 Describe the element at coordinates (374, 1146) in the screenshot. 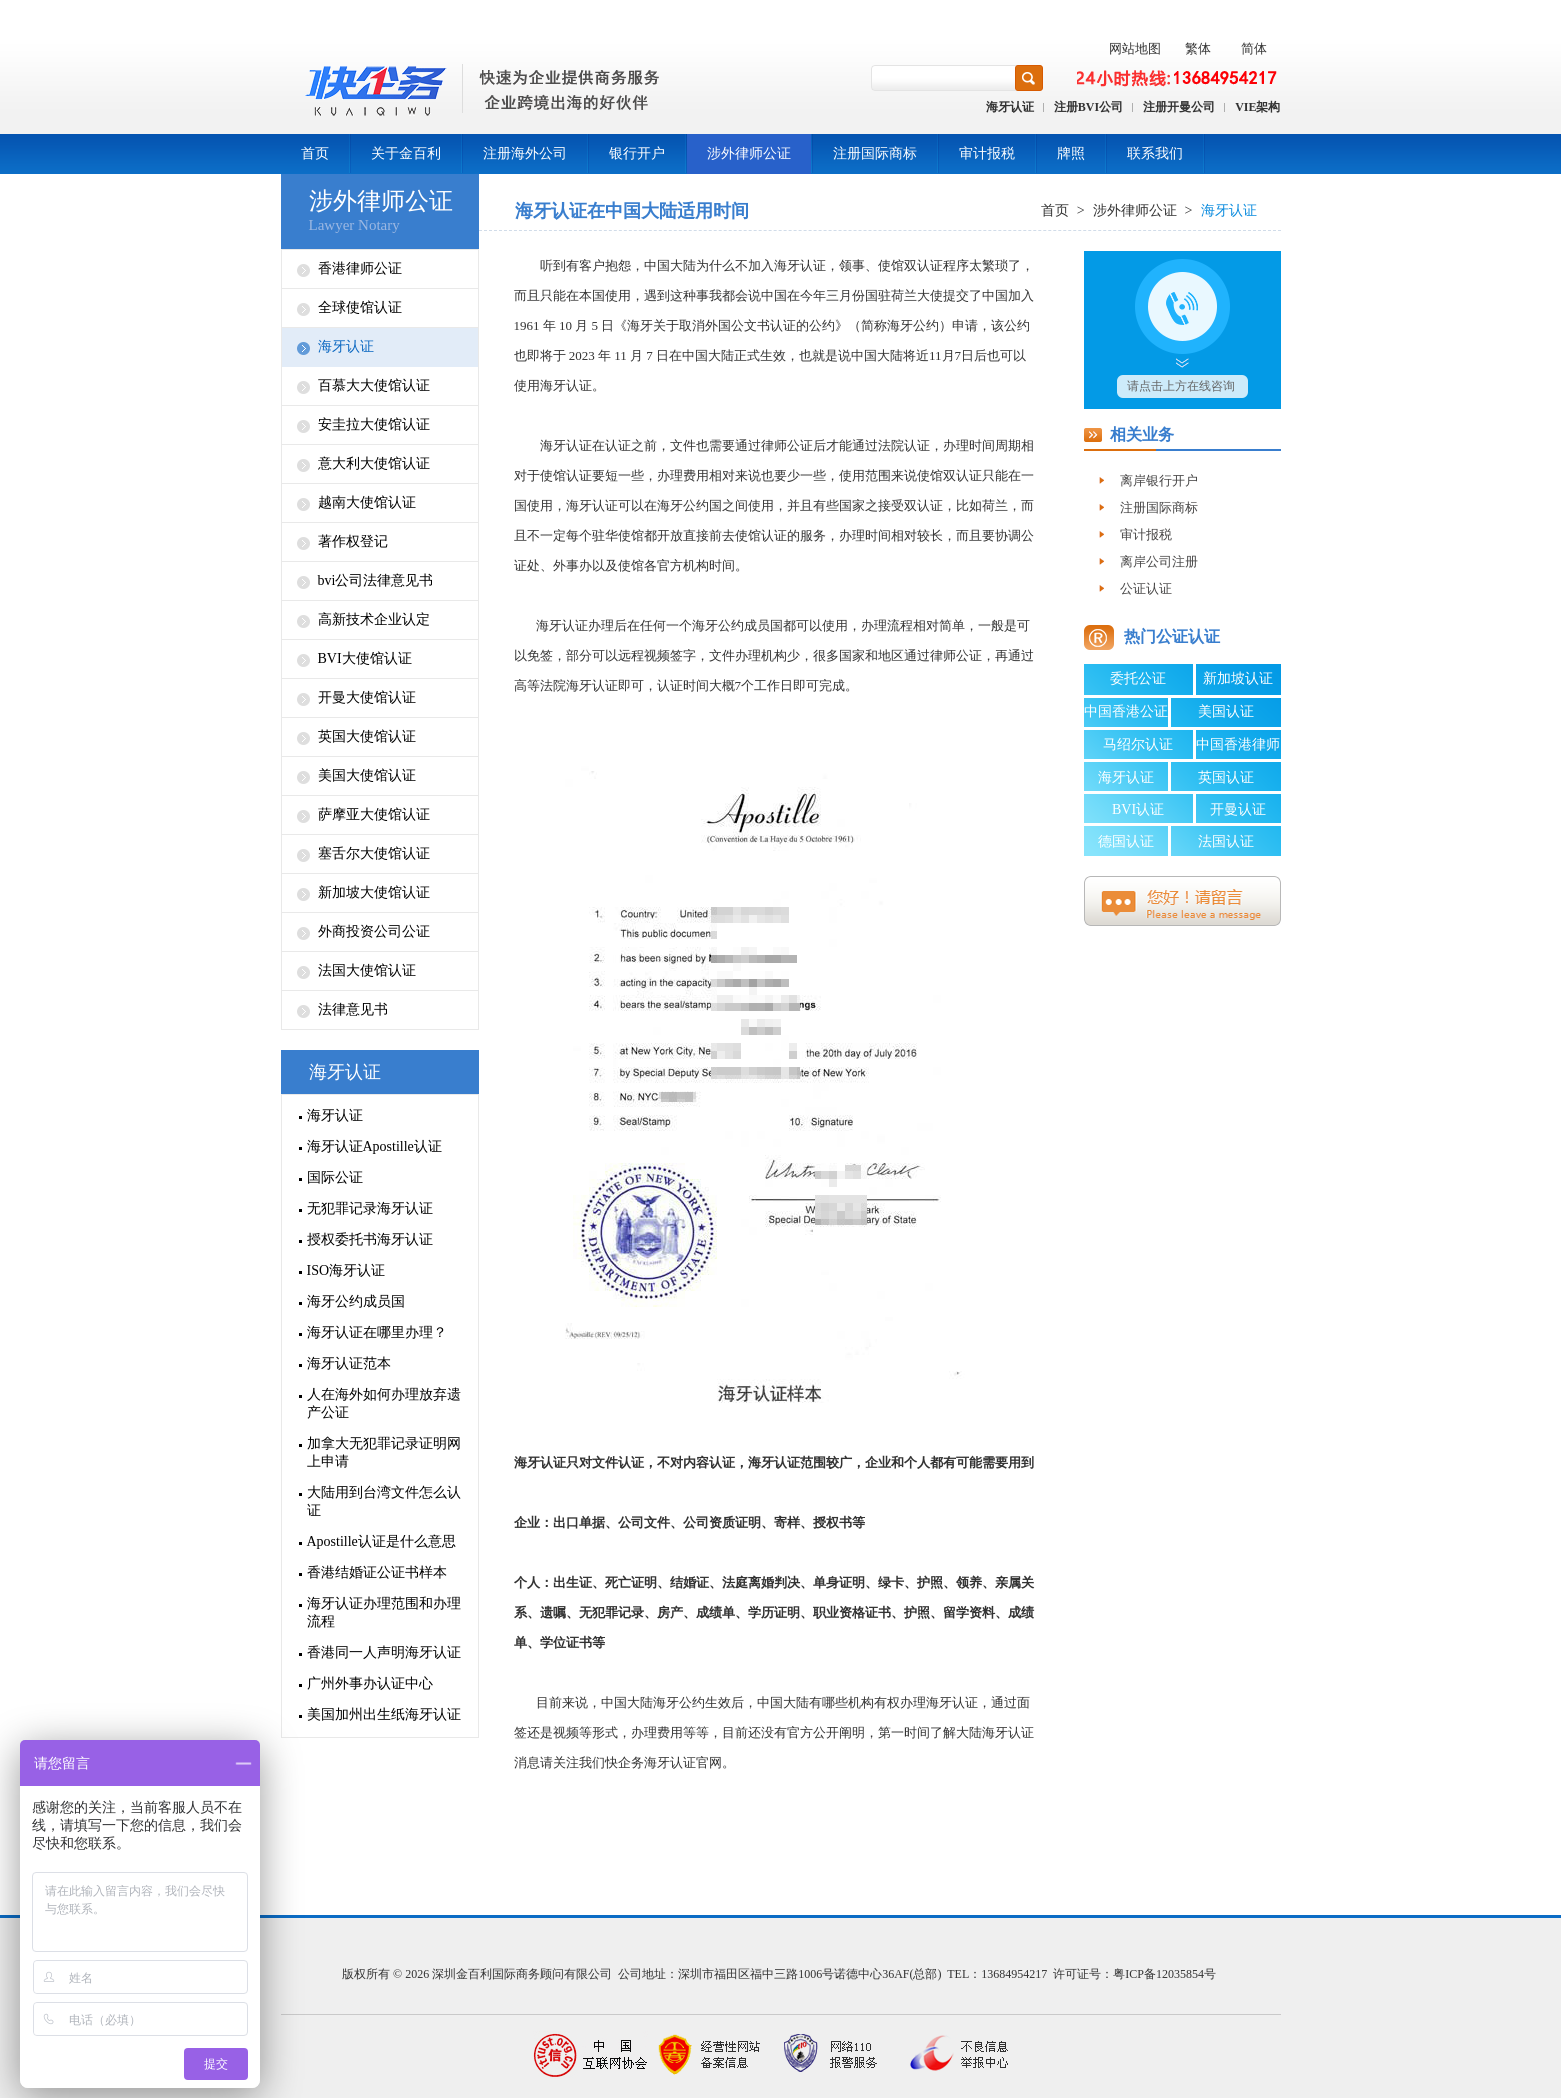

I see `海牙认证Apostille认证` at that location.